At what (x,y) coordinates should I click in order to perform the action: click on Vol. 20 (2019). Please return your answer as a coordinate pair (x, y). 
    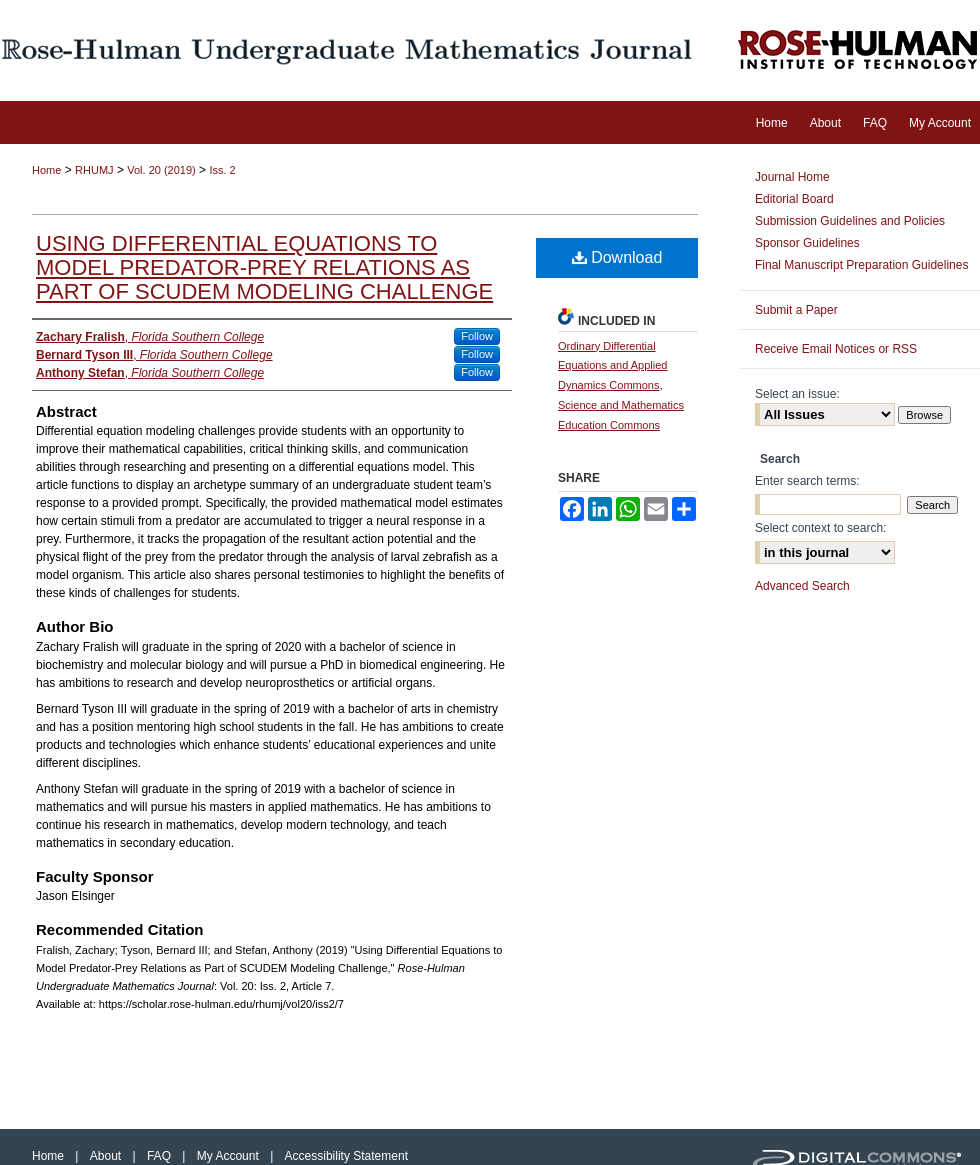
    Looking at the image, I should click on (161, 170).